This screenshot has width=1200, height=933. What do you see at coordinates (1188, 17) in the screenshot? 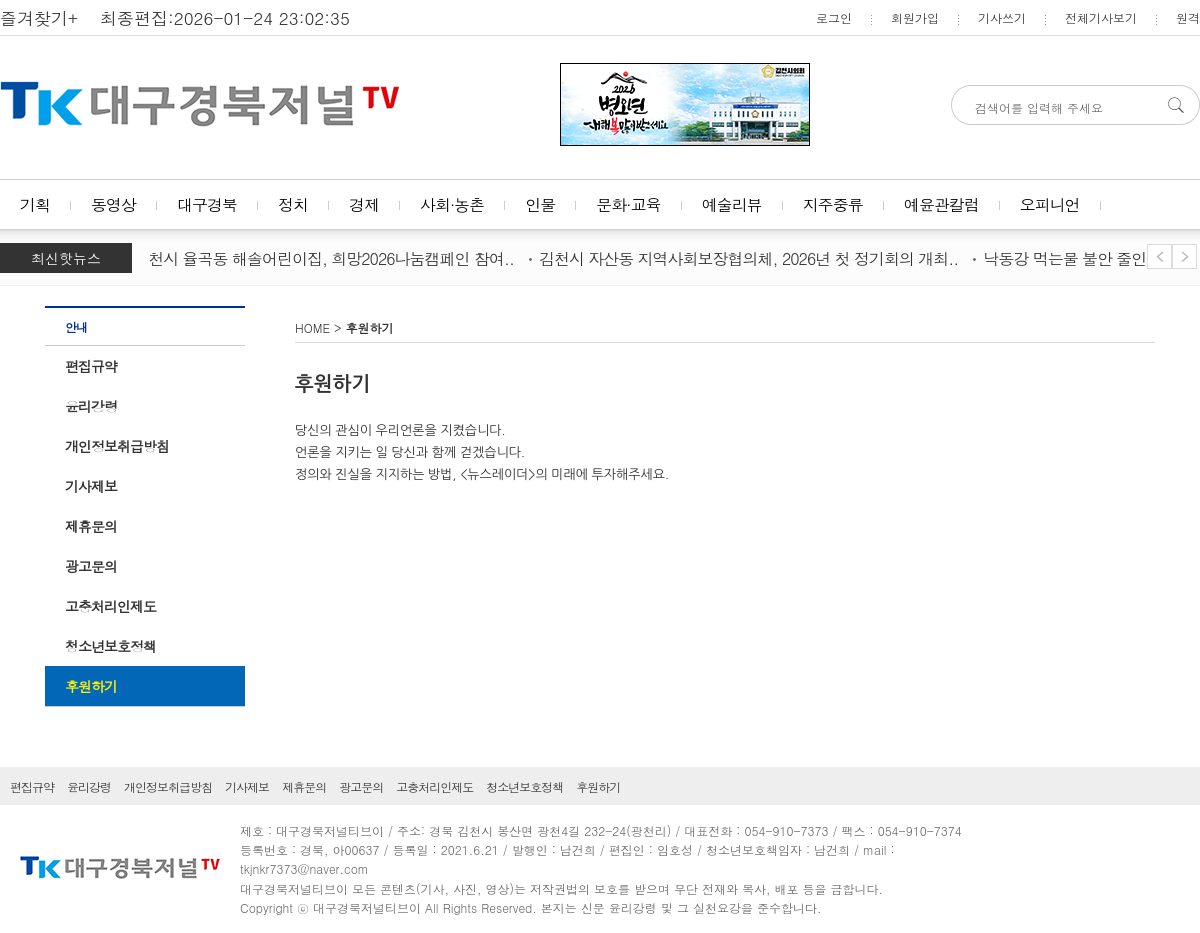
I see `원격` at bounding box center [1188, 17].